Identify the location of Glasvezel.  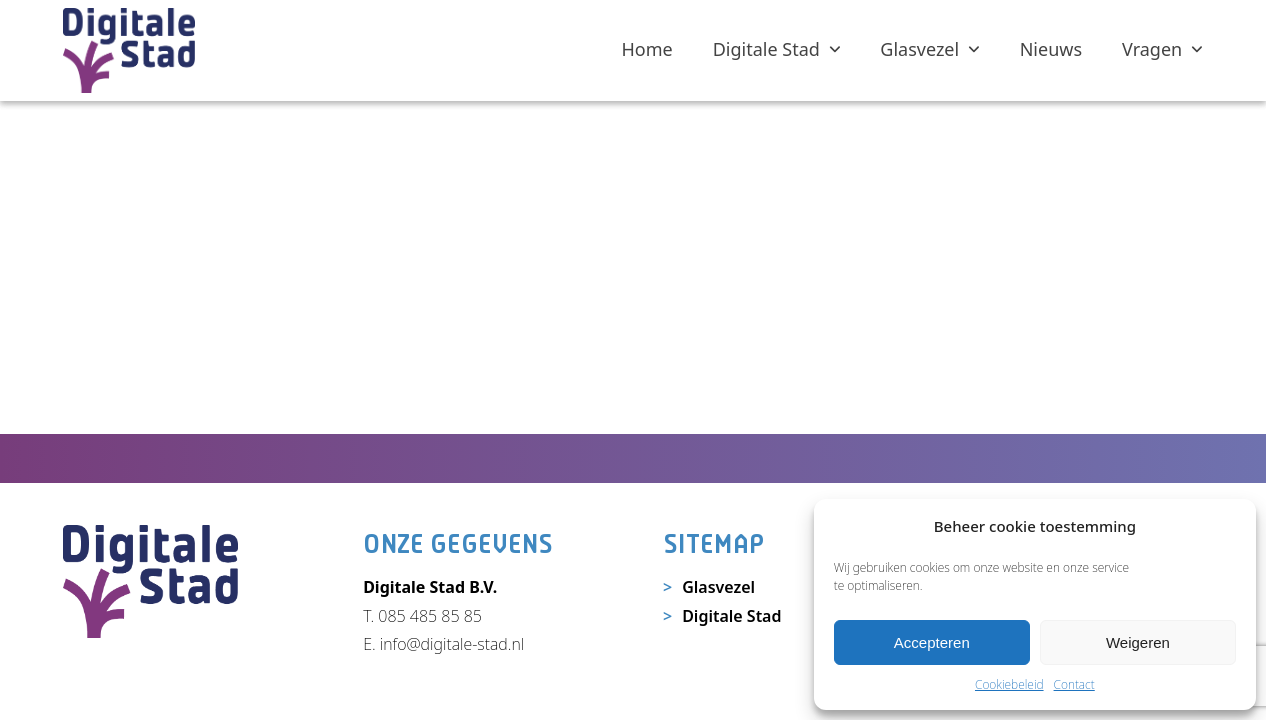
(718, 587).